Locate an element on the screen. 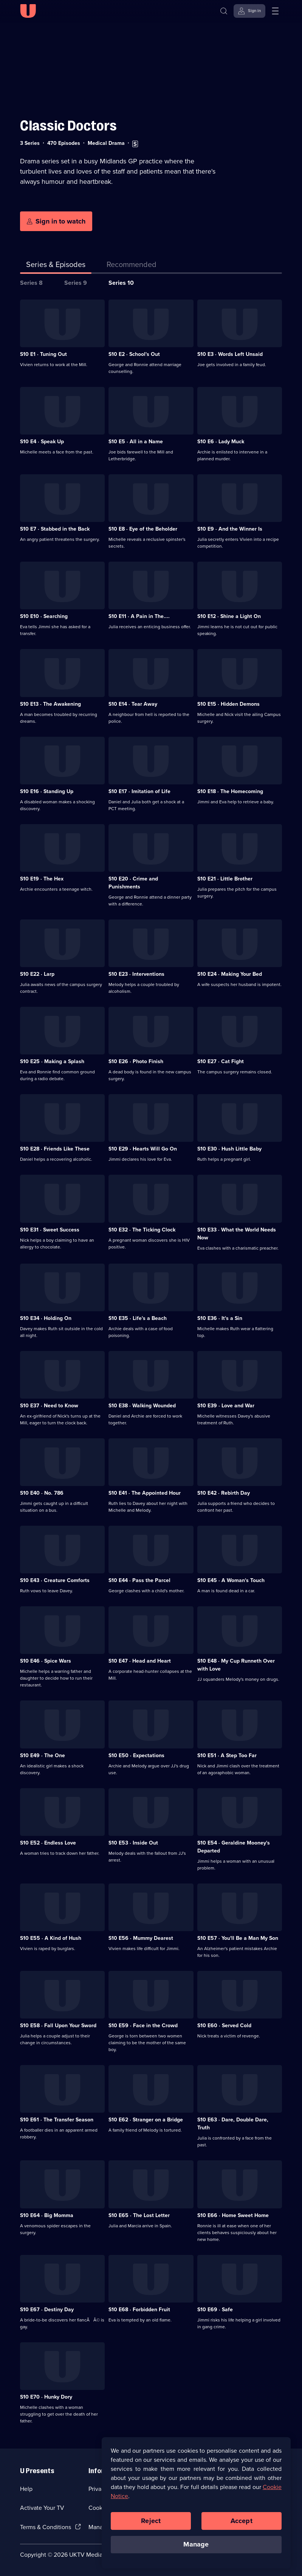 This screenshot has height=2576, width=302. S10 E65 · The Lost Letter [Series 10 Episode 65, The Lost Letter] is located at coordinates (139, 2215).